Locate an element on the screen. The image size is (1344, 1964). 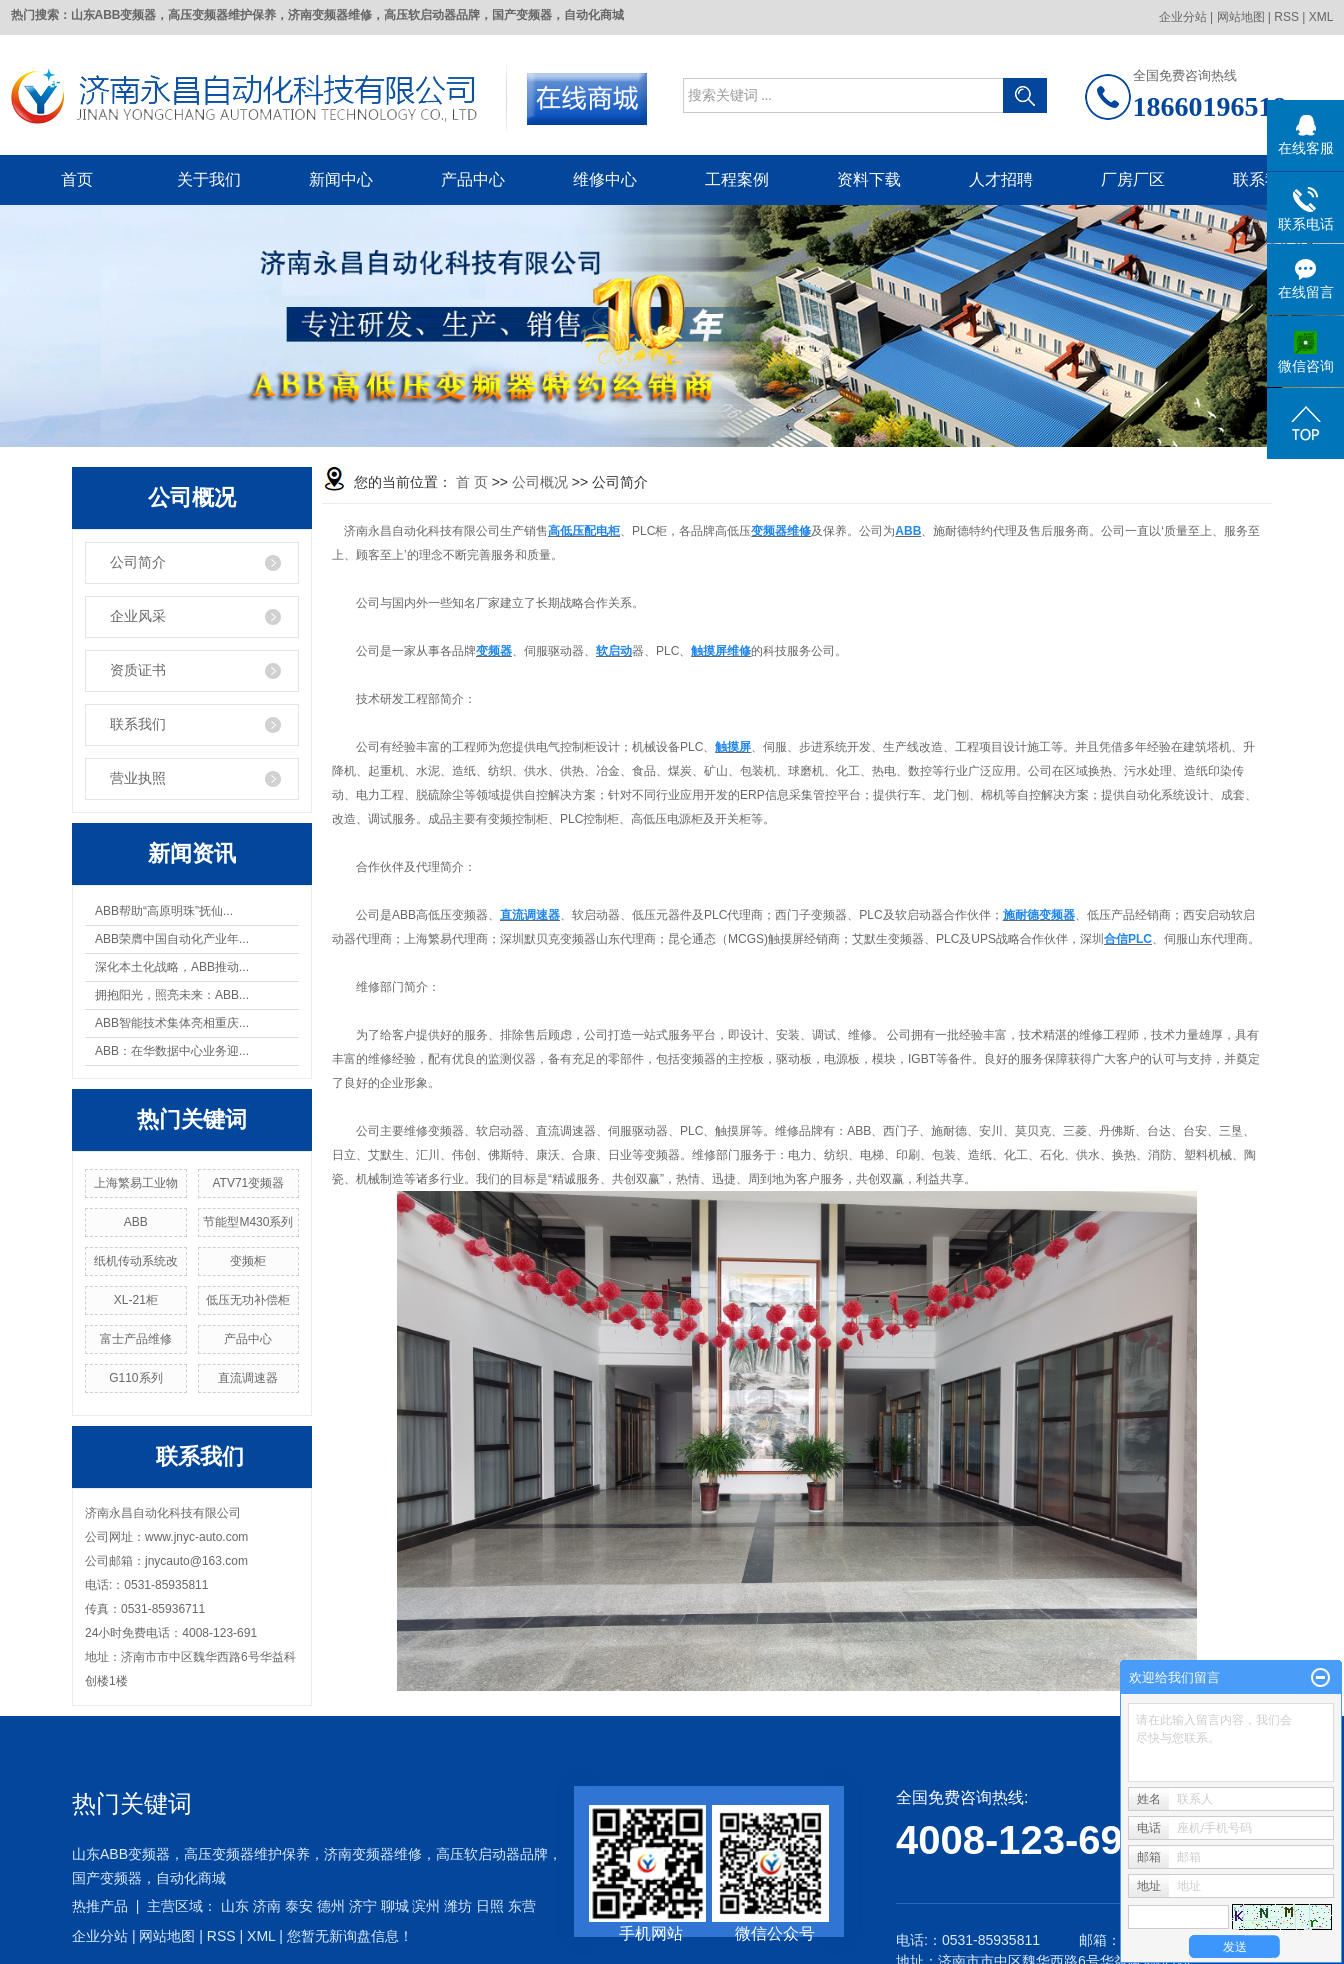
联系我们 is located at coordinates (1265, 179).